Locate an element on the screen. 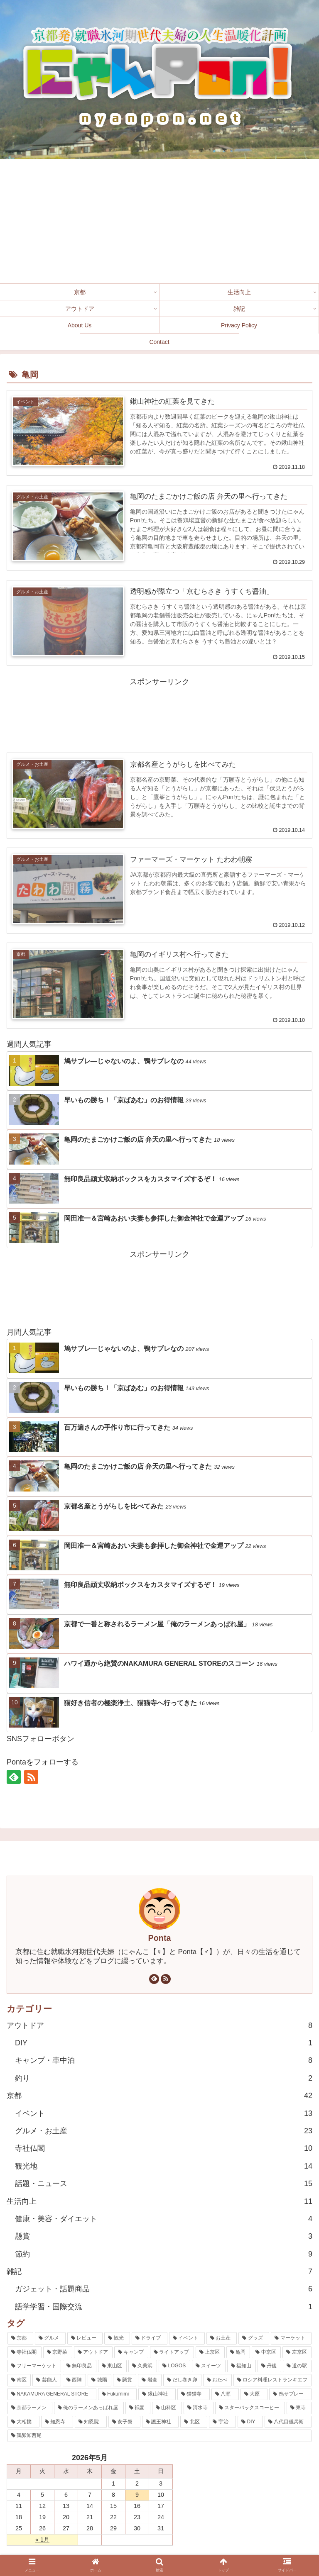 This screenshot has width=319, height=2576. [懸賞 (2個の項目)] is located at coordinates (124, 2380).